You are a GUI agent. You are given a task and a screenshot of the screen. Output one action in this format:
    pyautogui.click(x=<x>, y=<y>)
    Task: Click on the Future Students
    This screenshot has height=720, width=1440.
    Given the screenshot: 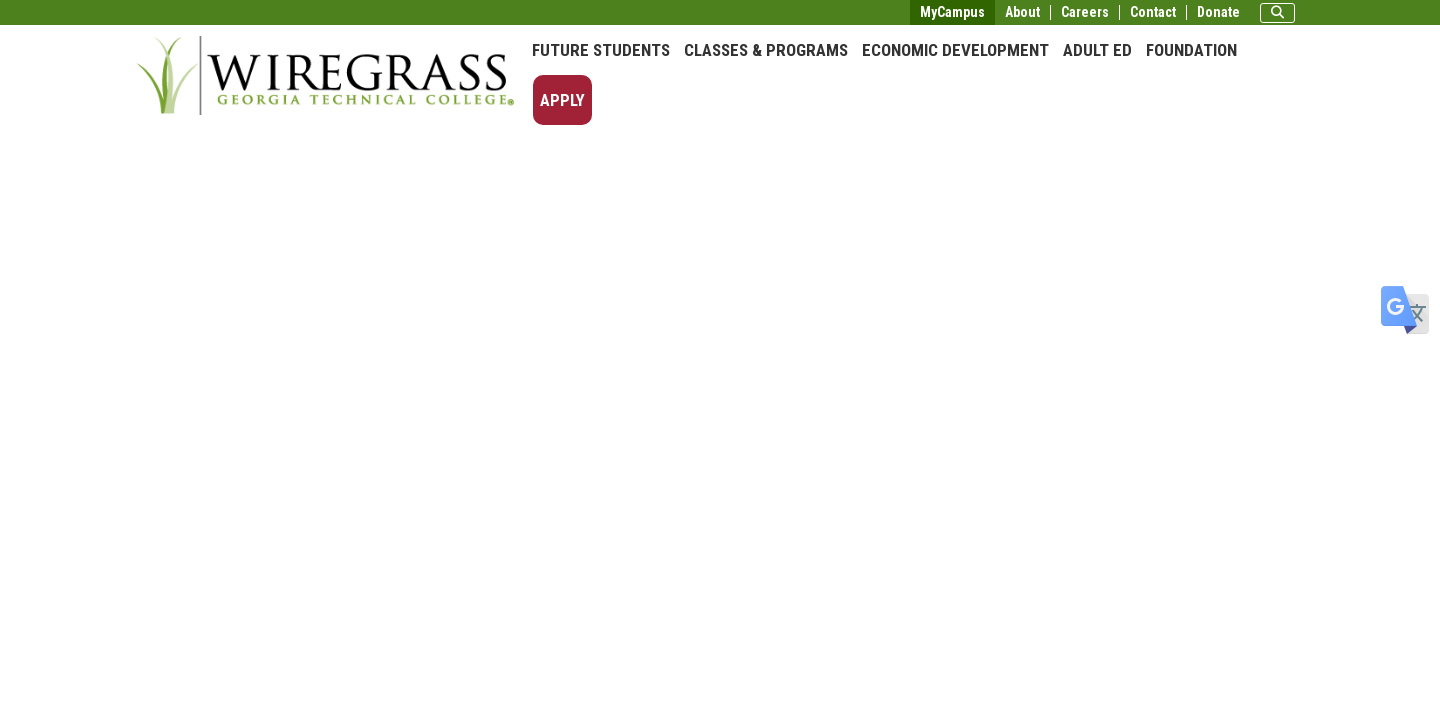 What is the action you would take?
    pyautogui.click(x=601, y=50)
    